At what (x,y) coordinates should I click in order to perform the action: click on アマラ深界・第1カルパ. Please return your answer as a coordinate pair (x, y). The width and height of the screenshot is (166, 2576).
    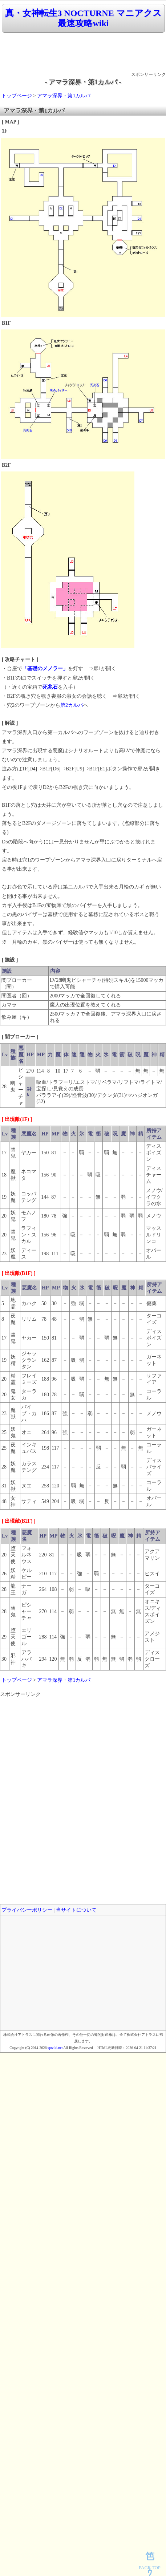
    Looking at the image, I should click on (63, 95).